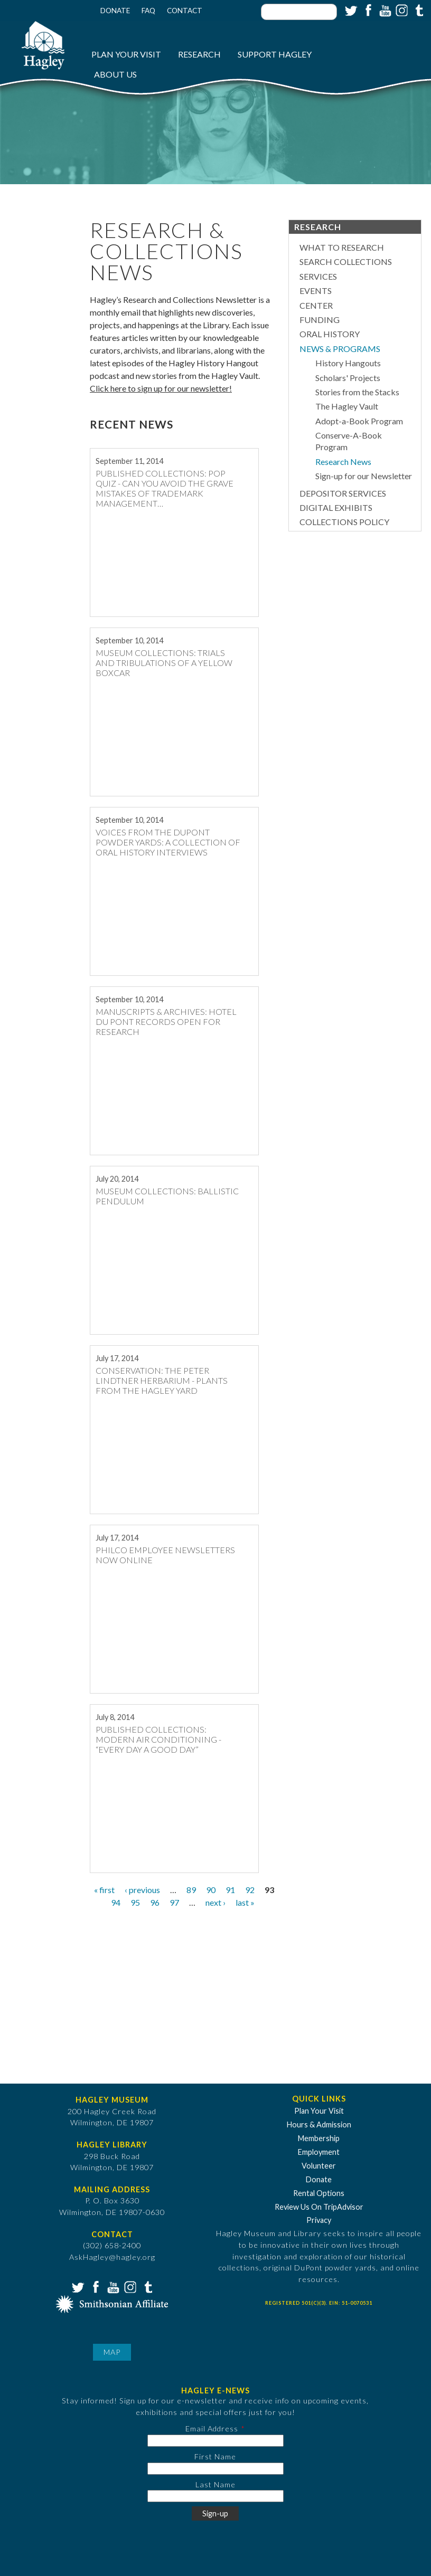 Image resolution: width=431 pixels, height=2576 pixels. I want to click on [First Name], so click(215, 2469).